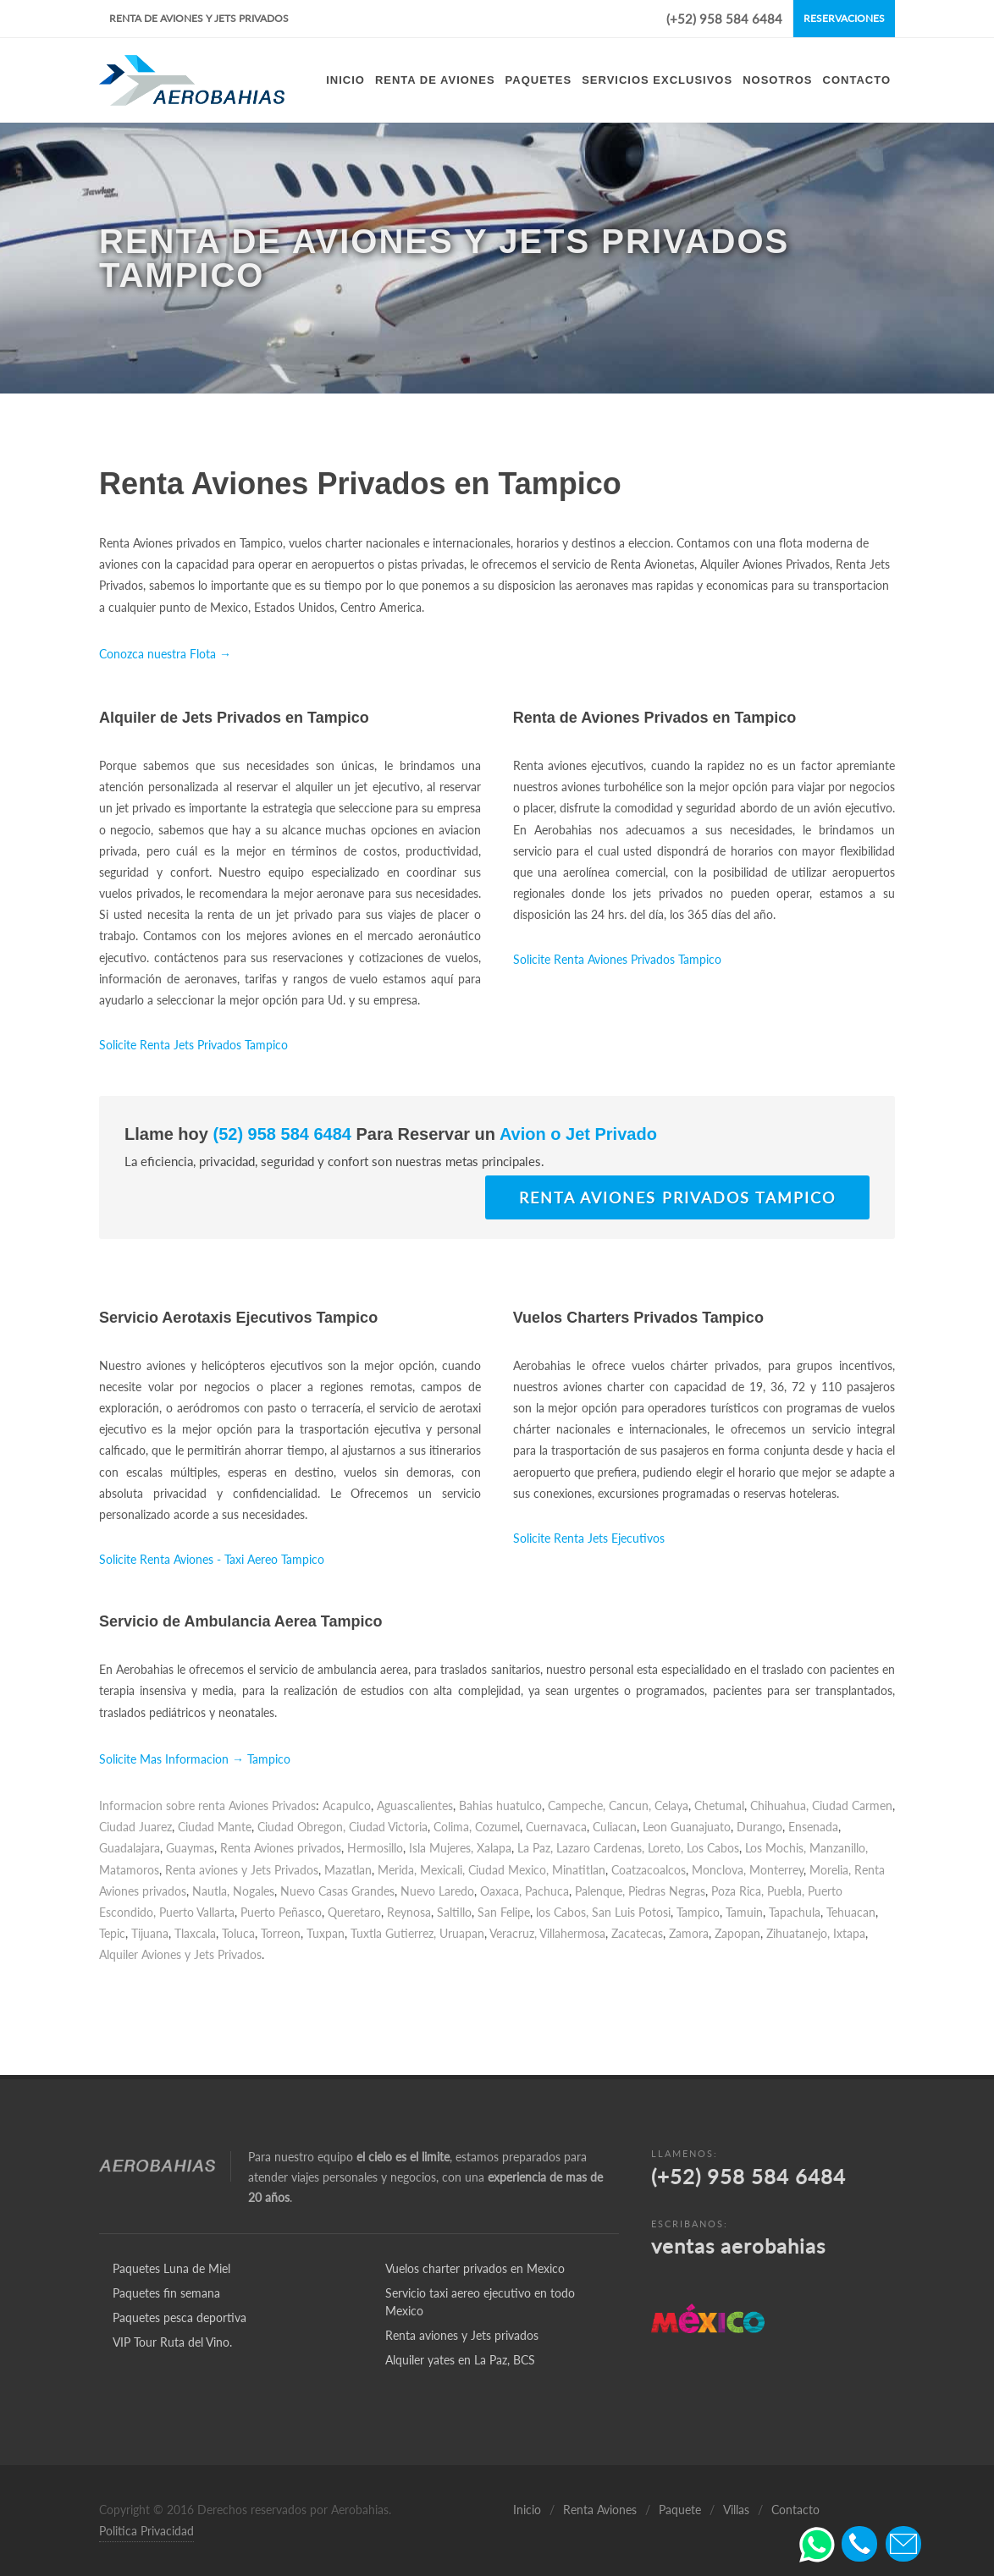 The height and width of the screenshot is (2576, 994). Describe the element at coordinates (556, 1826) in the screenshot. I see `Cuernavaca` at that location.